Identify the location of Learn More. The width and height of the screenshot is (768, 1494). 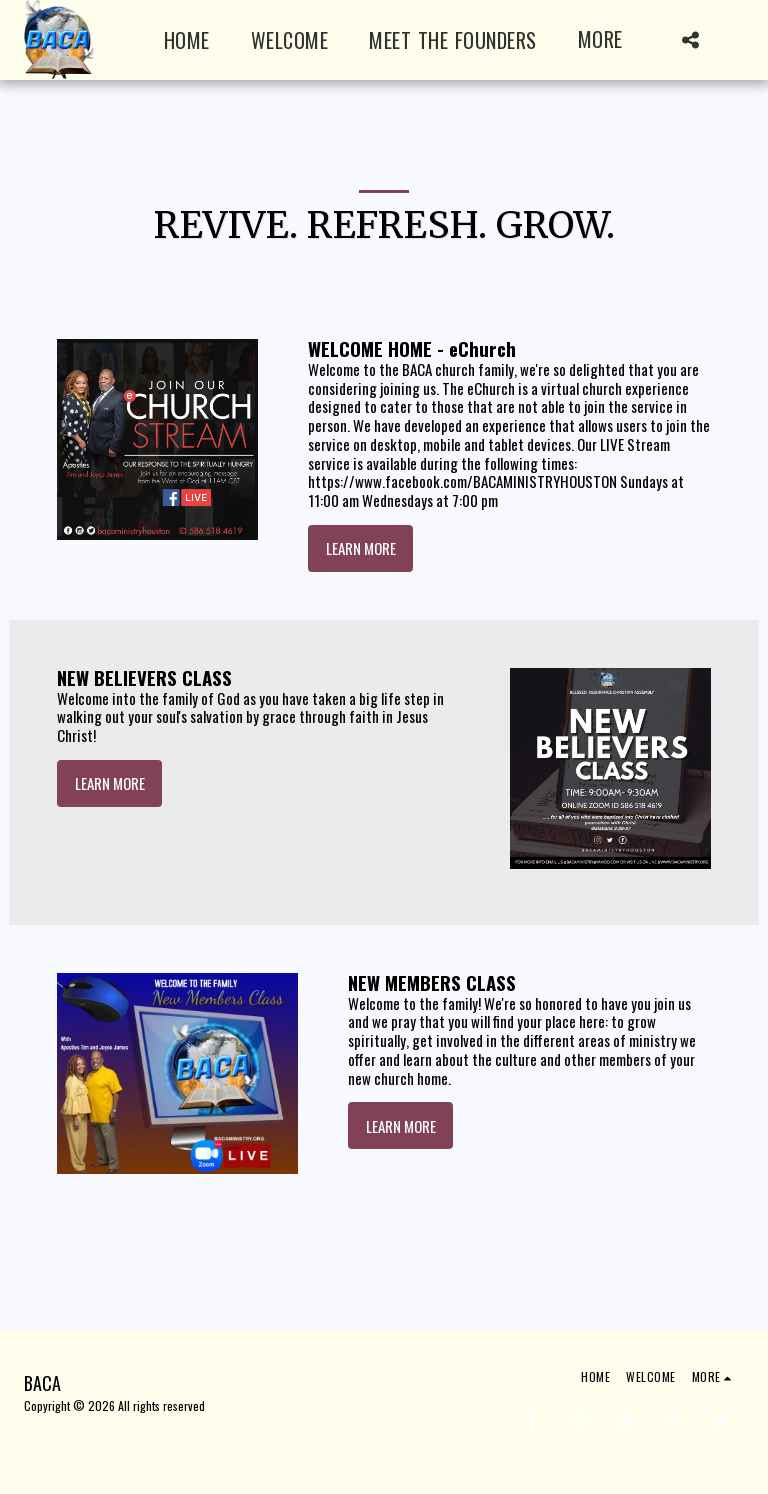
(361, 548).